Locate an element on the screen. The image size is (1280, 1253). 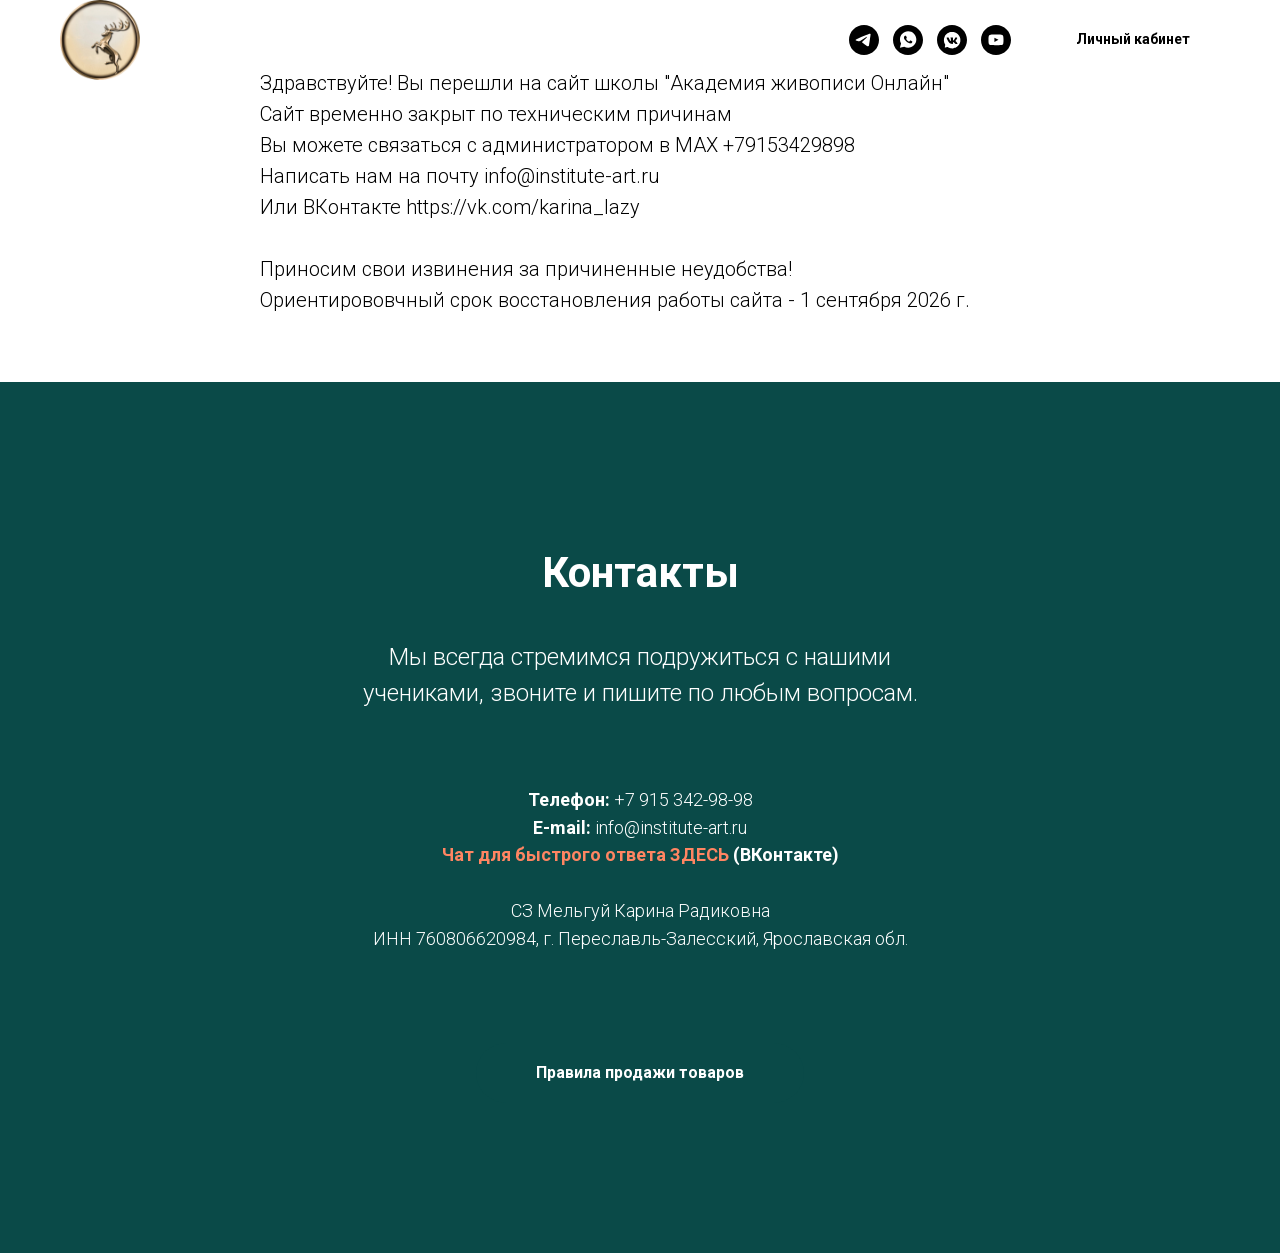
Контакты is located at coordinates (414, 40).